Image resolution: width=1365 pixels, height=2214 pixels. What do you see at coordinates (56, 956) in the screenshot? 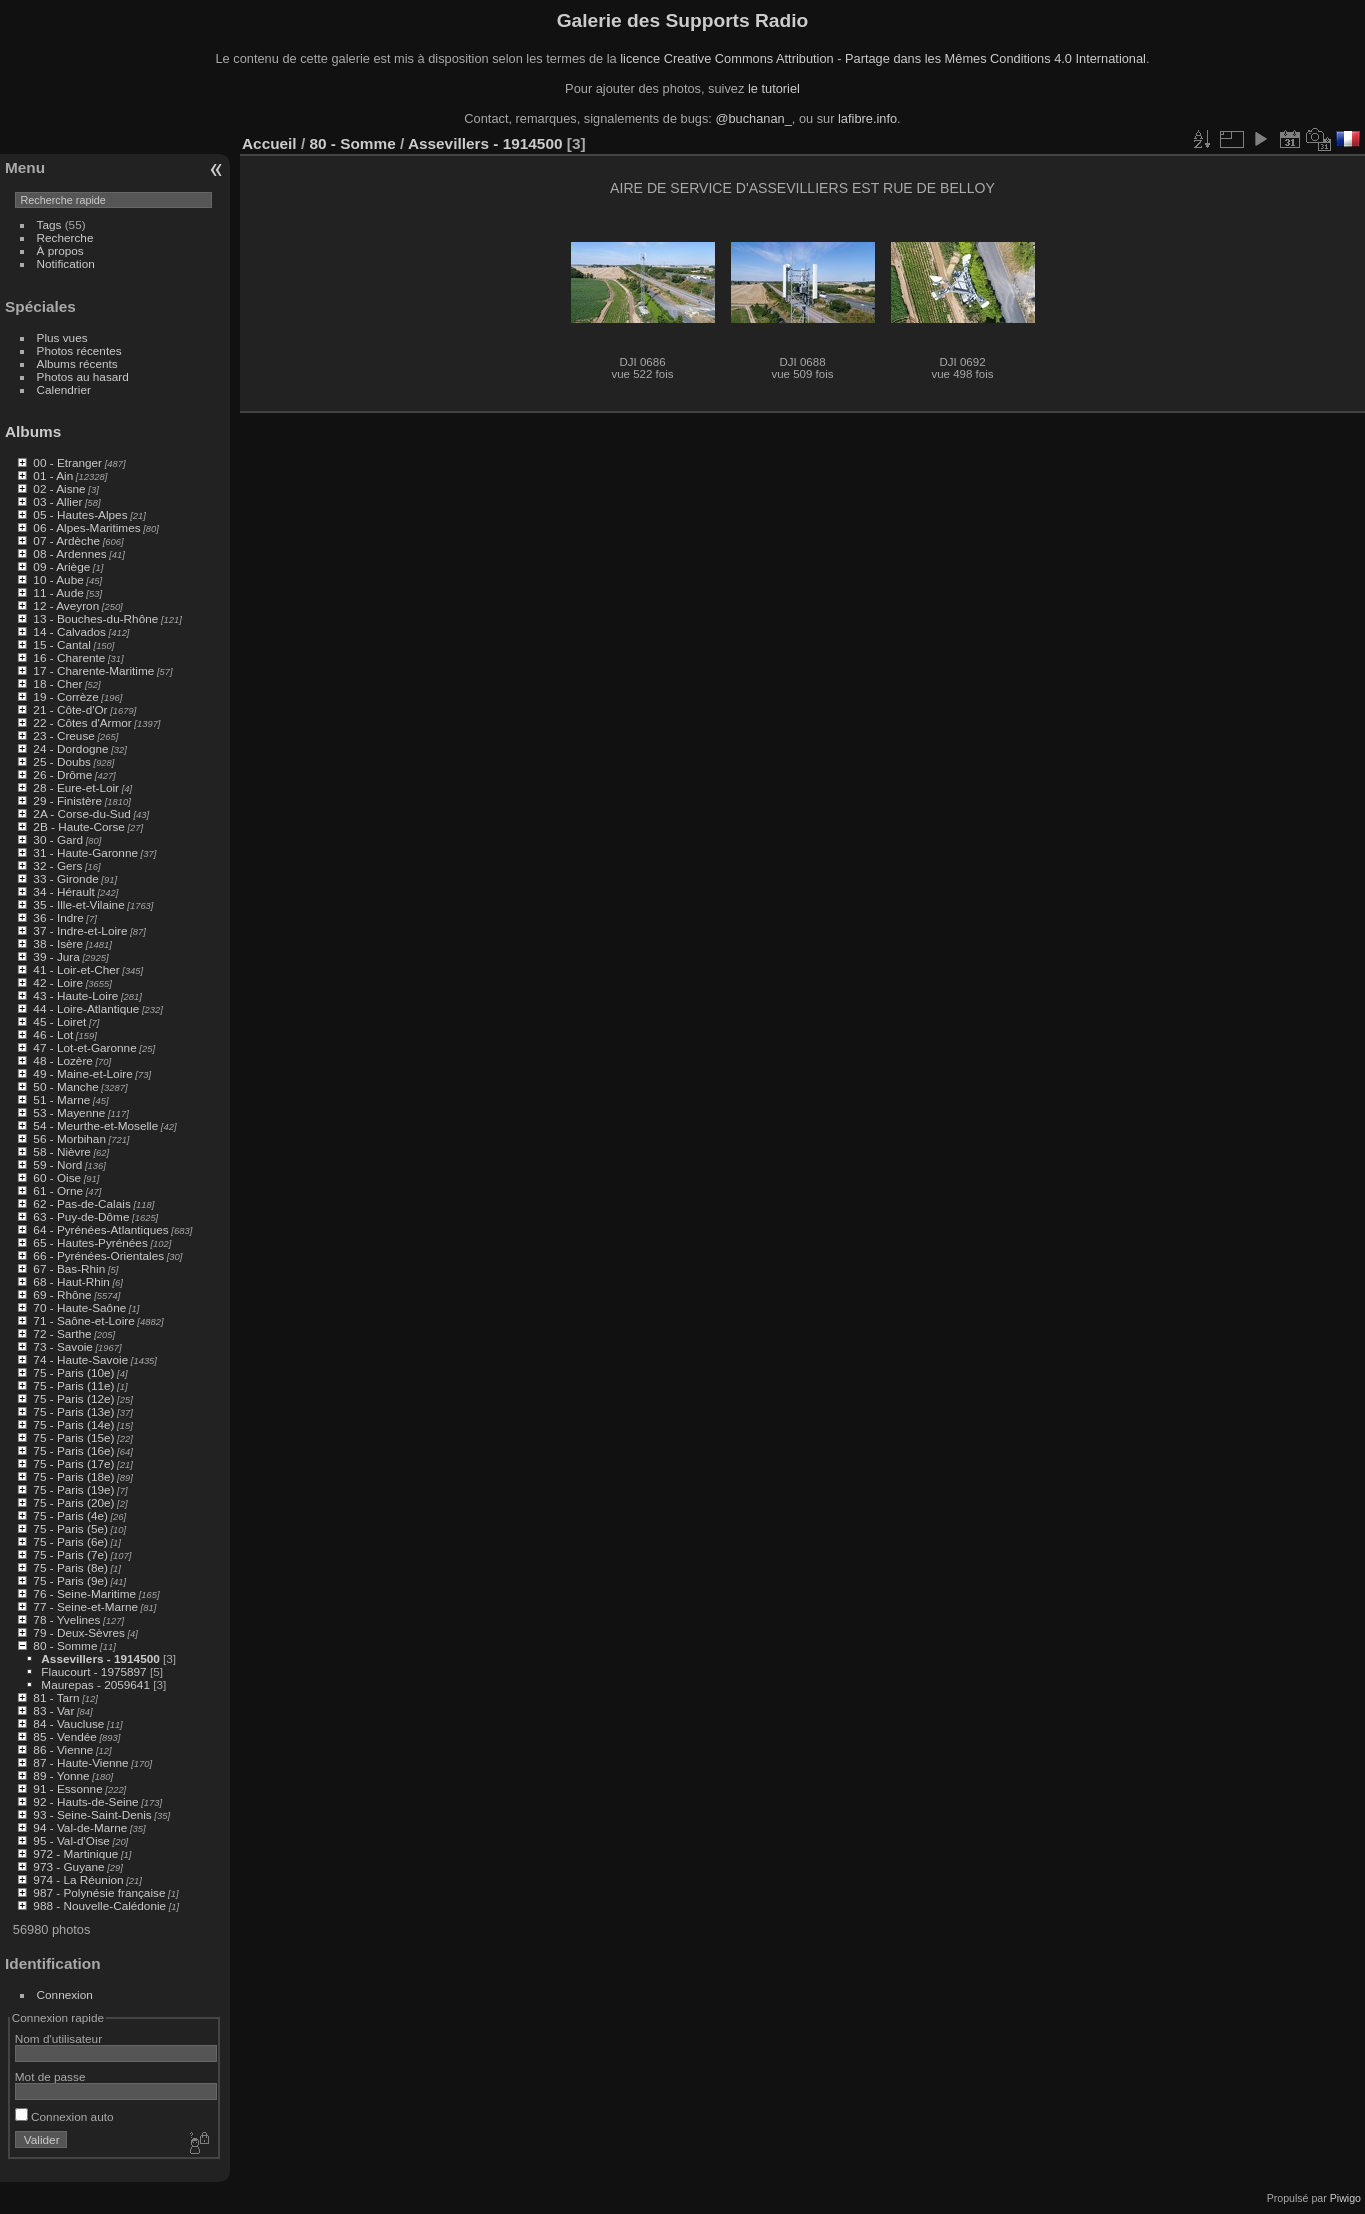
I see `39 - Jura` at bounding box center [56, 956].